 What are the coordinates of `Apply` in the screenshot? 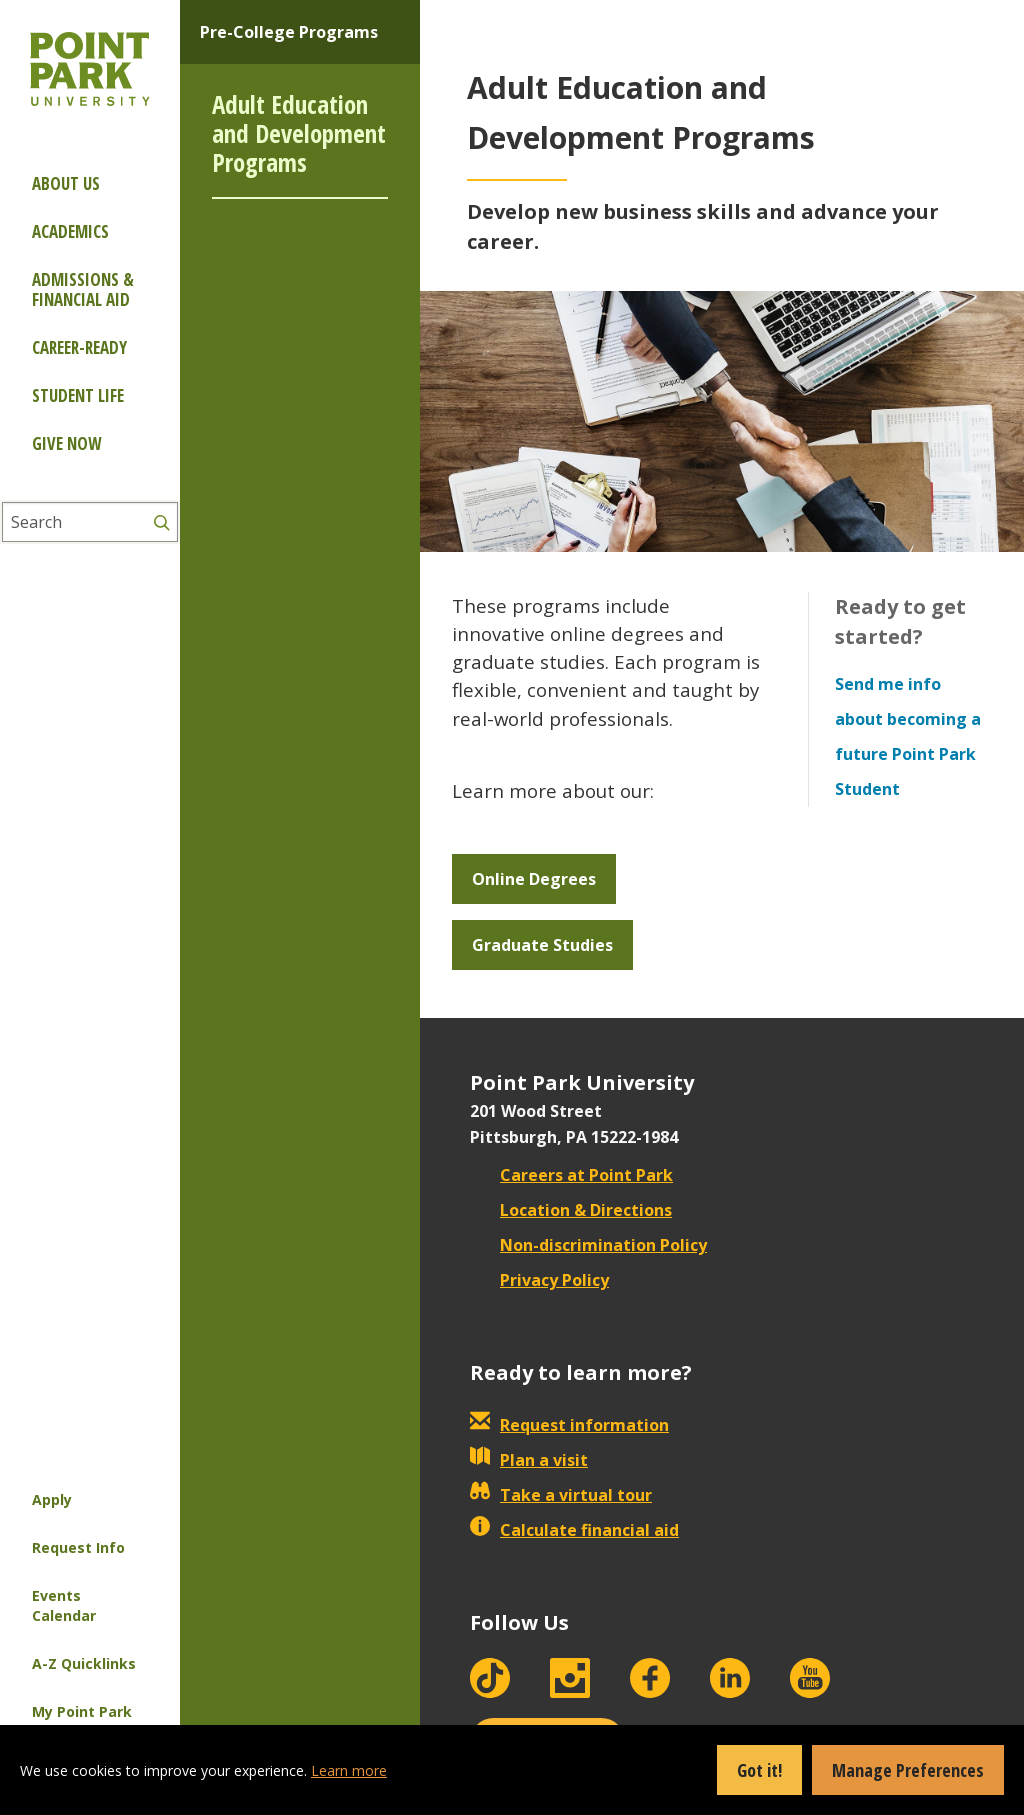 It's located at (52, 1499).